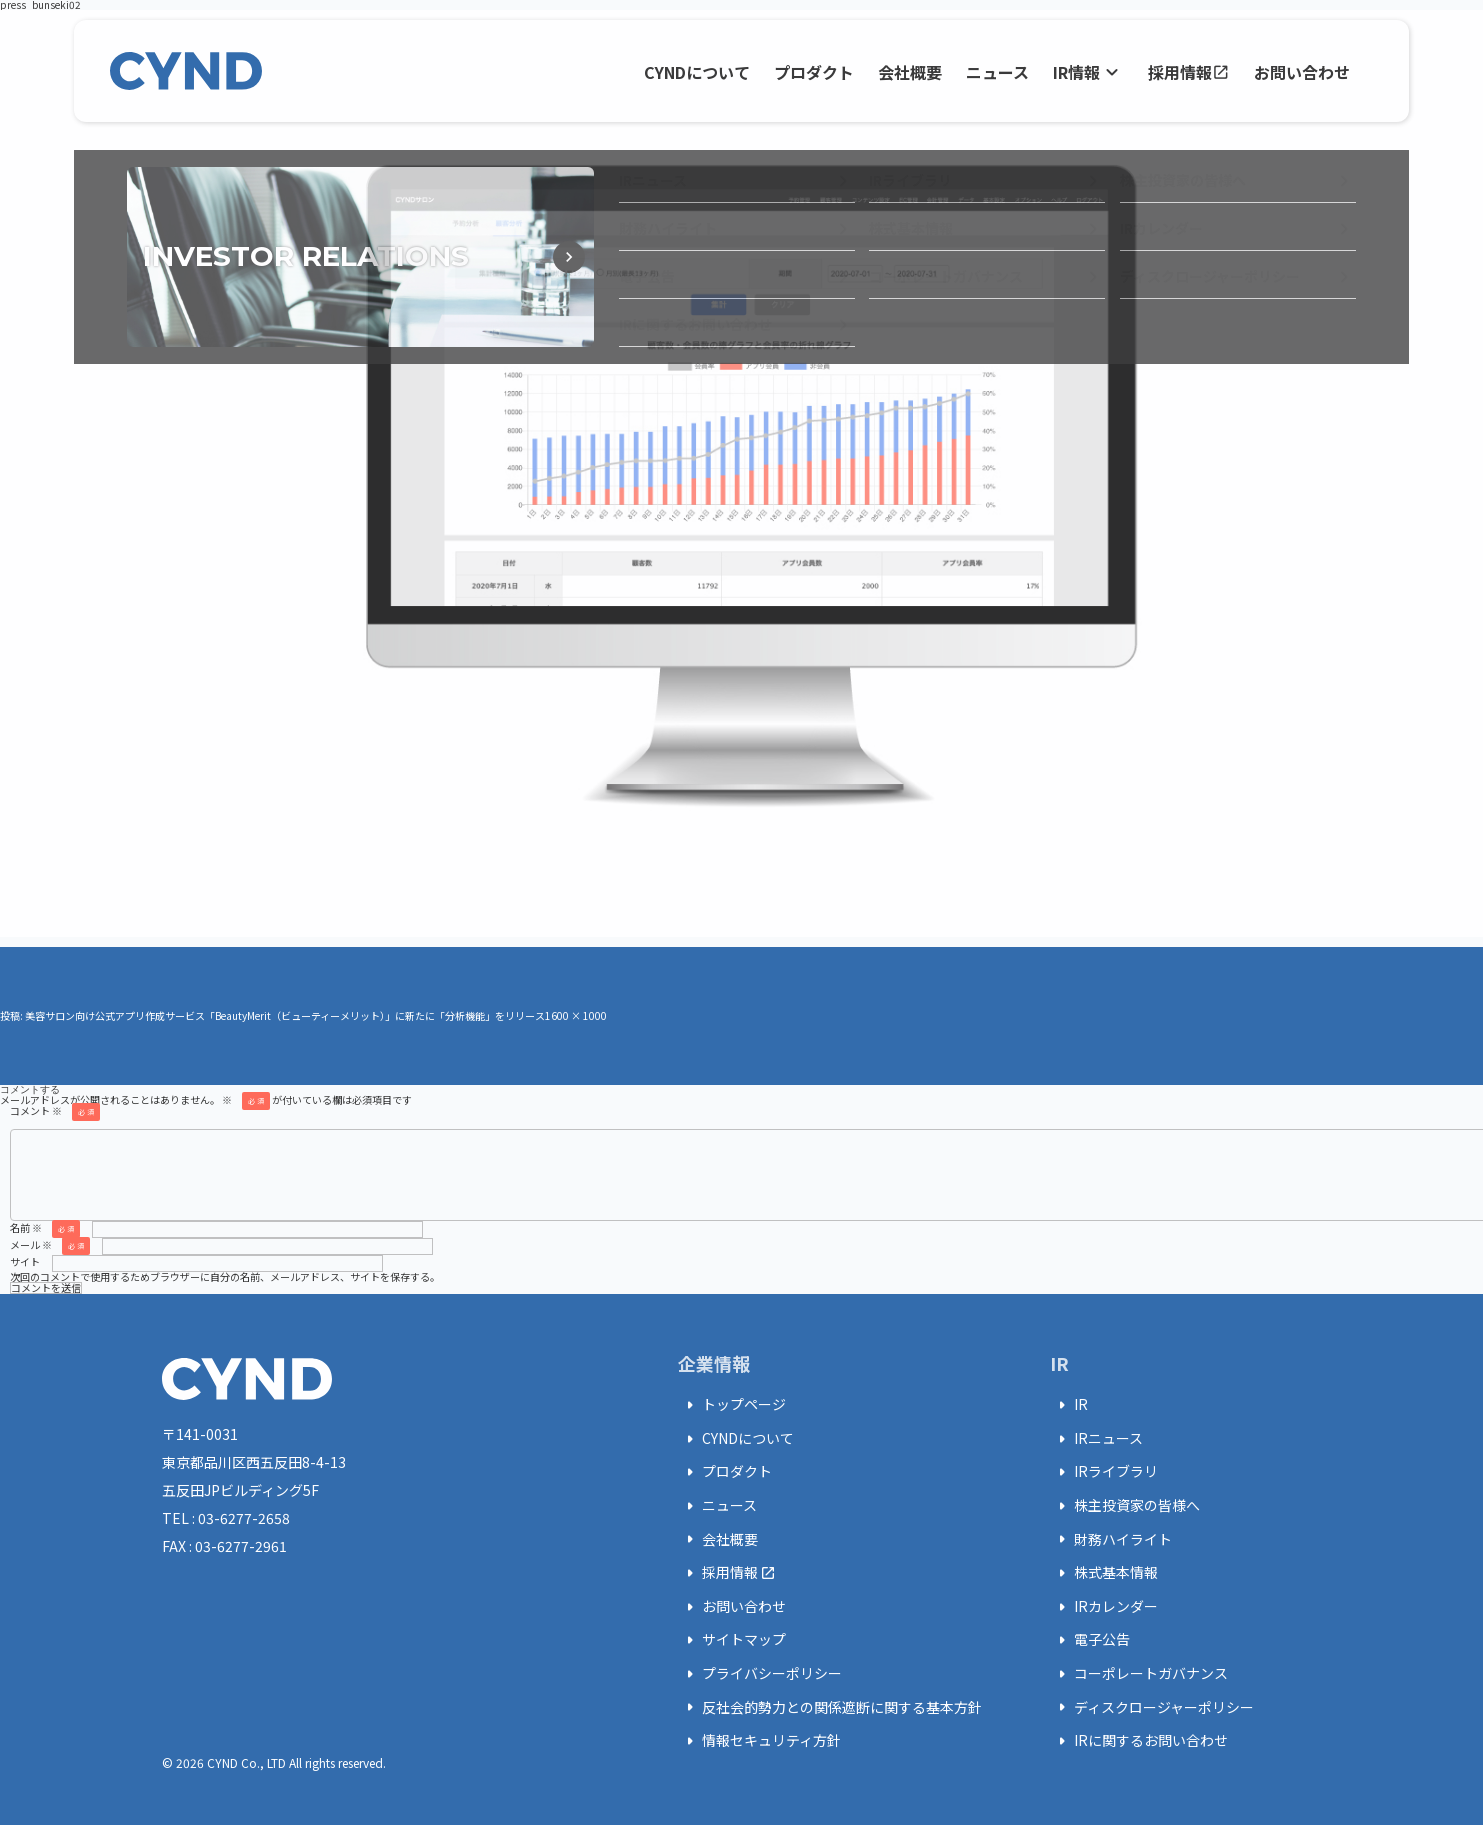 Image resolution: width=1483 pixels, height=1825 pixels. What do you see at coordinates (759, 1741) in the screenshot?
I see `情報セキュリティ方針` at bounding box center [759, 1741].